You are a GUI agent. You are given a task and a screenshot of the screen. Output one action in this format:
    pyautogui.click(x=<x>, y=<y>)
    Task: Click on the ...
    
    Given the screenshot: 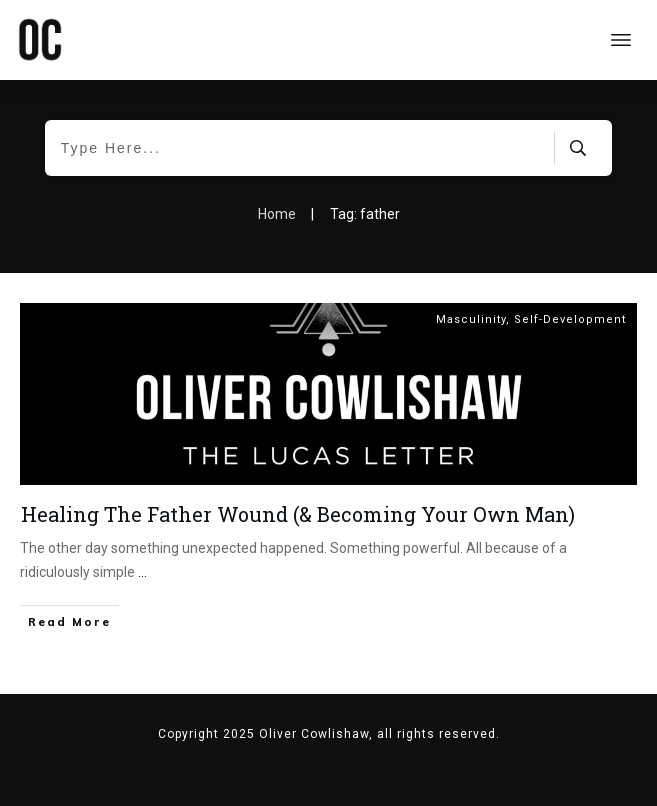 What is the action you would take?
    pyautogui.click(x=142, y=572)
    